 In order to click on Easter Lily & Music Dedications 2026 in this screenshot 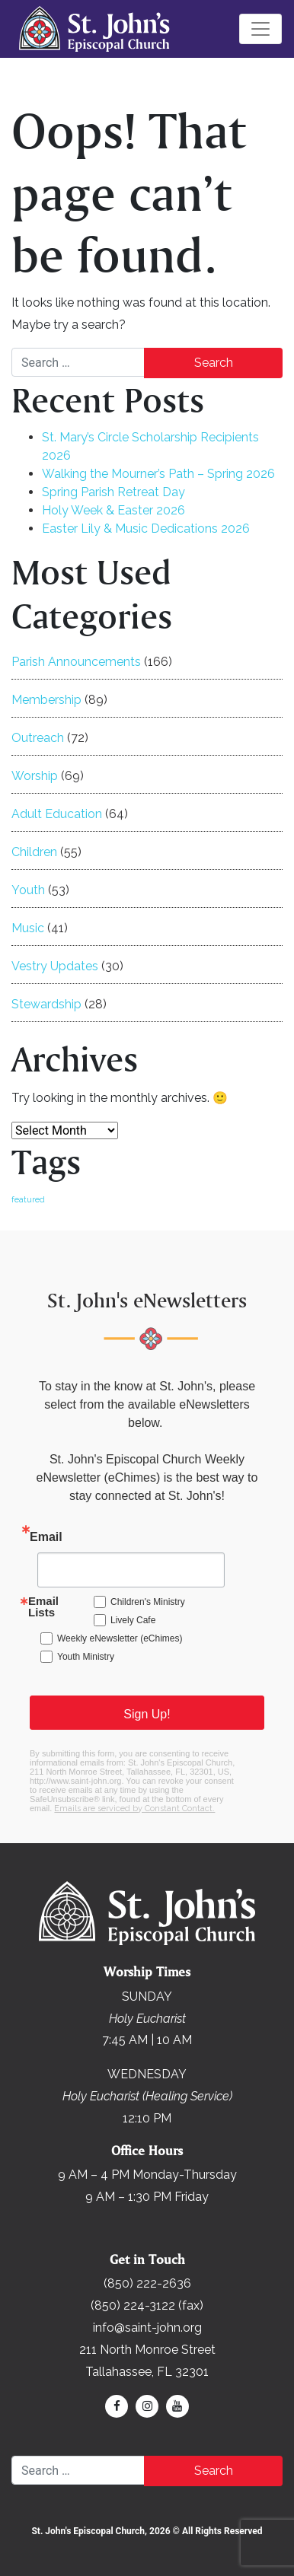, I will do `click(146, 528)`.